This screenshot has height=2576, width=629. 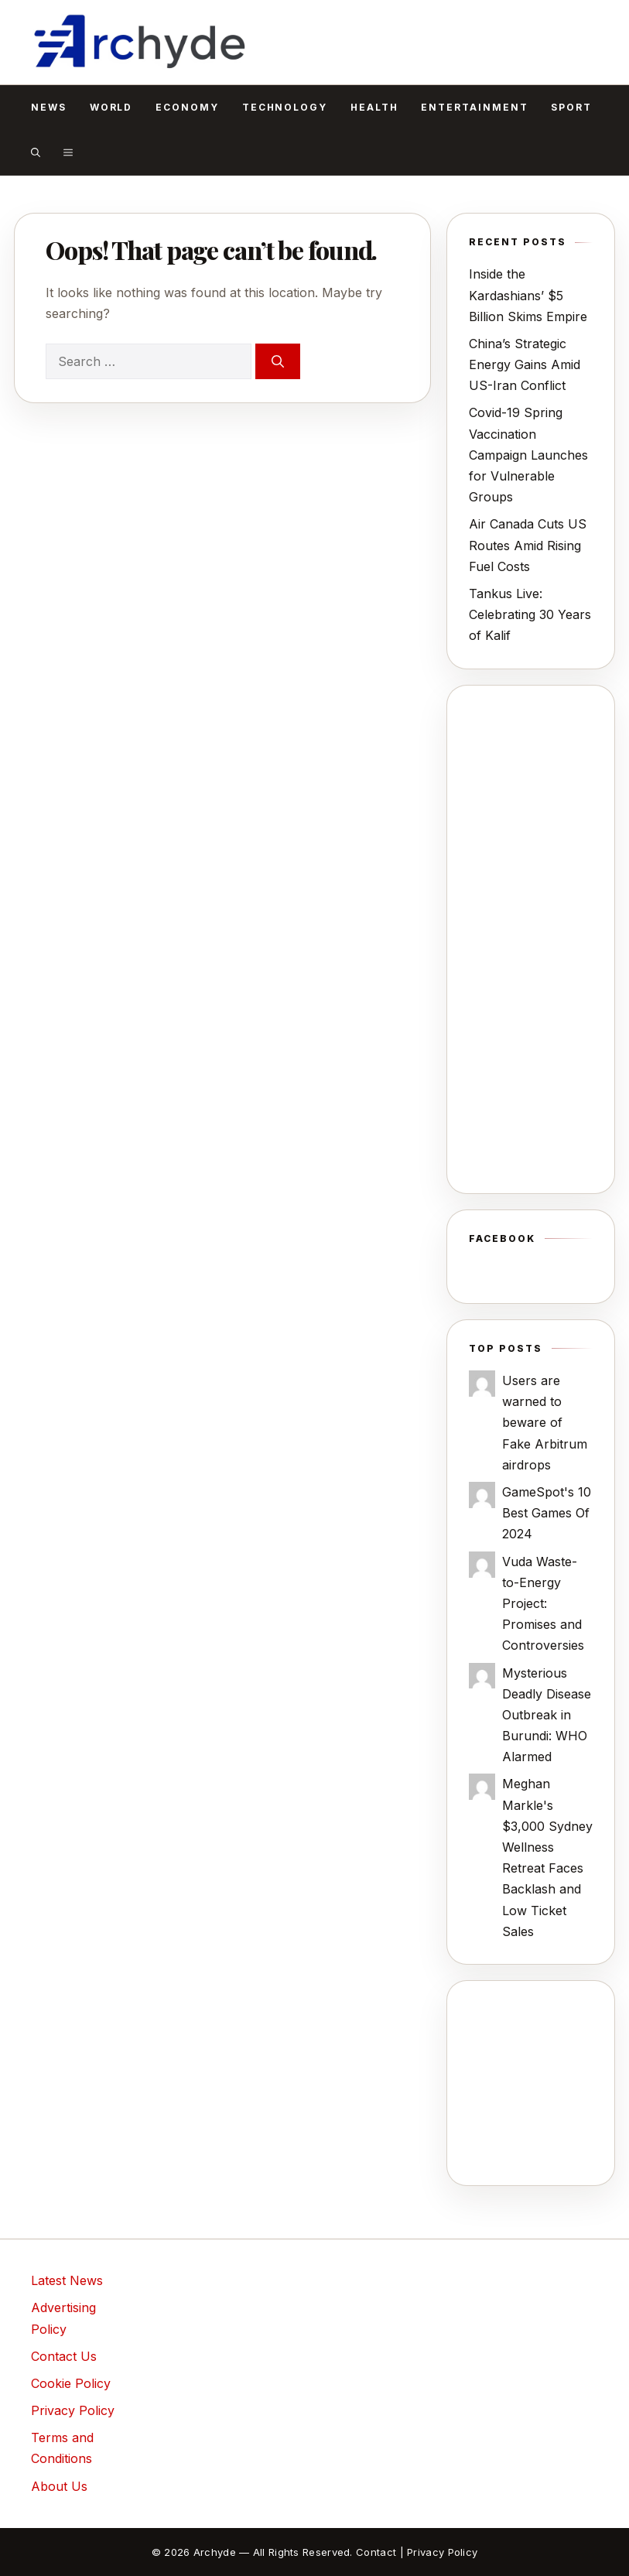 I want to click on Covid-19 Spring Vaccination Campaign Launches for Vulnerable Groups, so click(x=528, y=455).